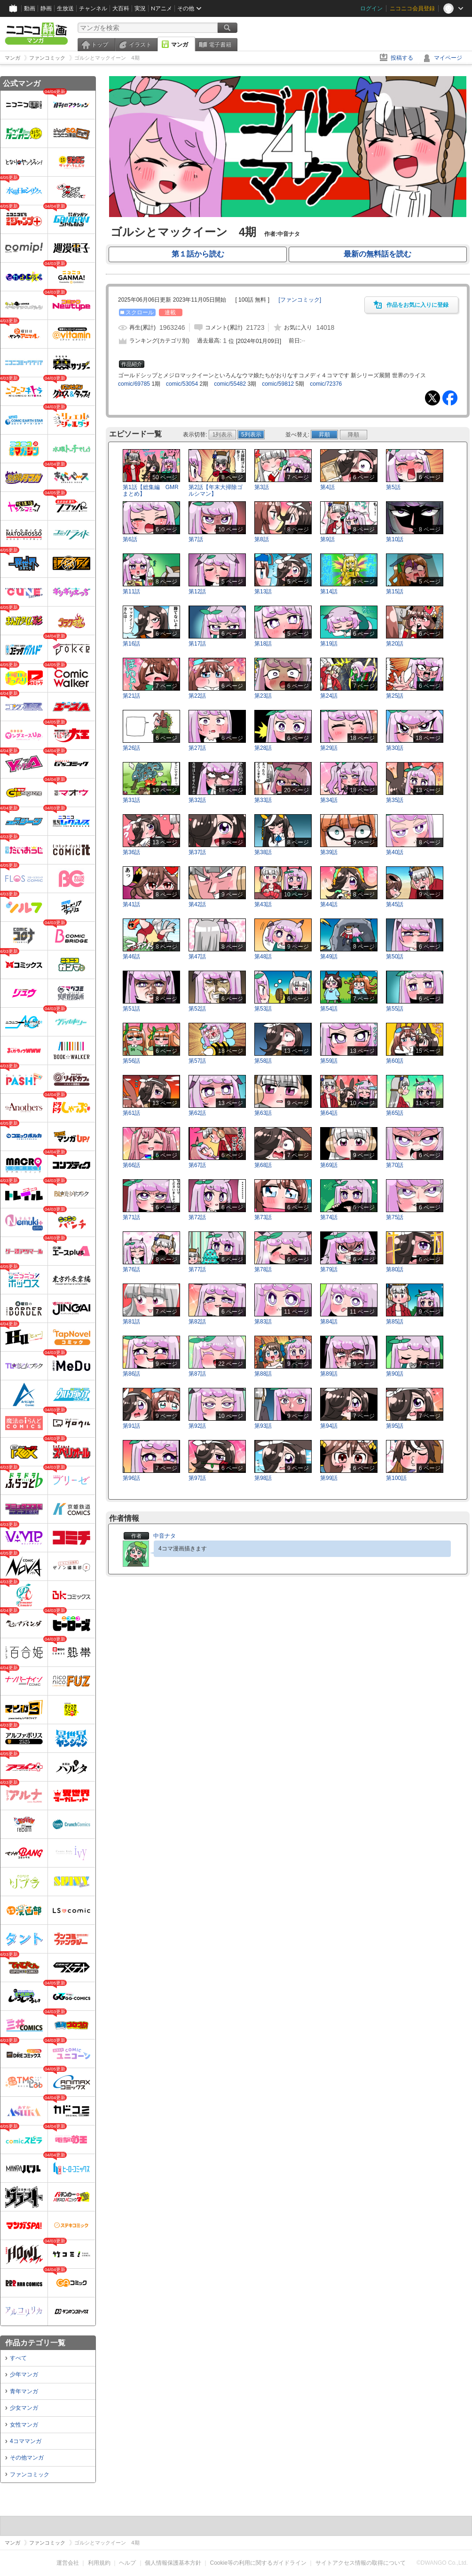  What do you see at coordinates (396, 1478) in the screenshot?
I see `第100話` at bounding box center [396, 1478].